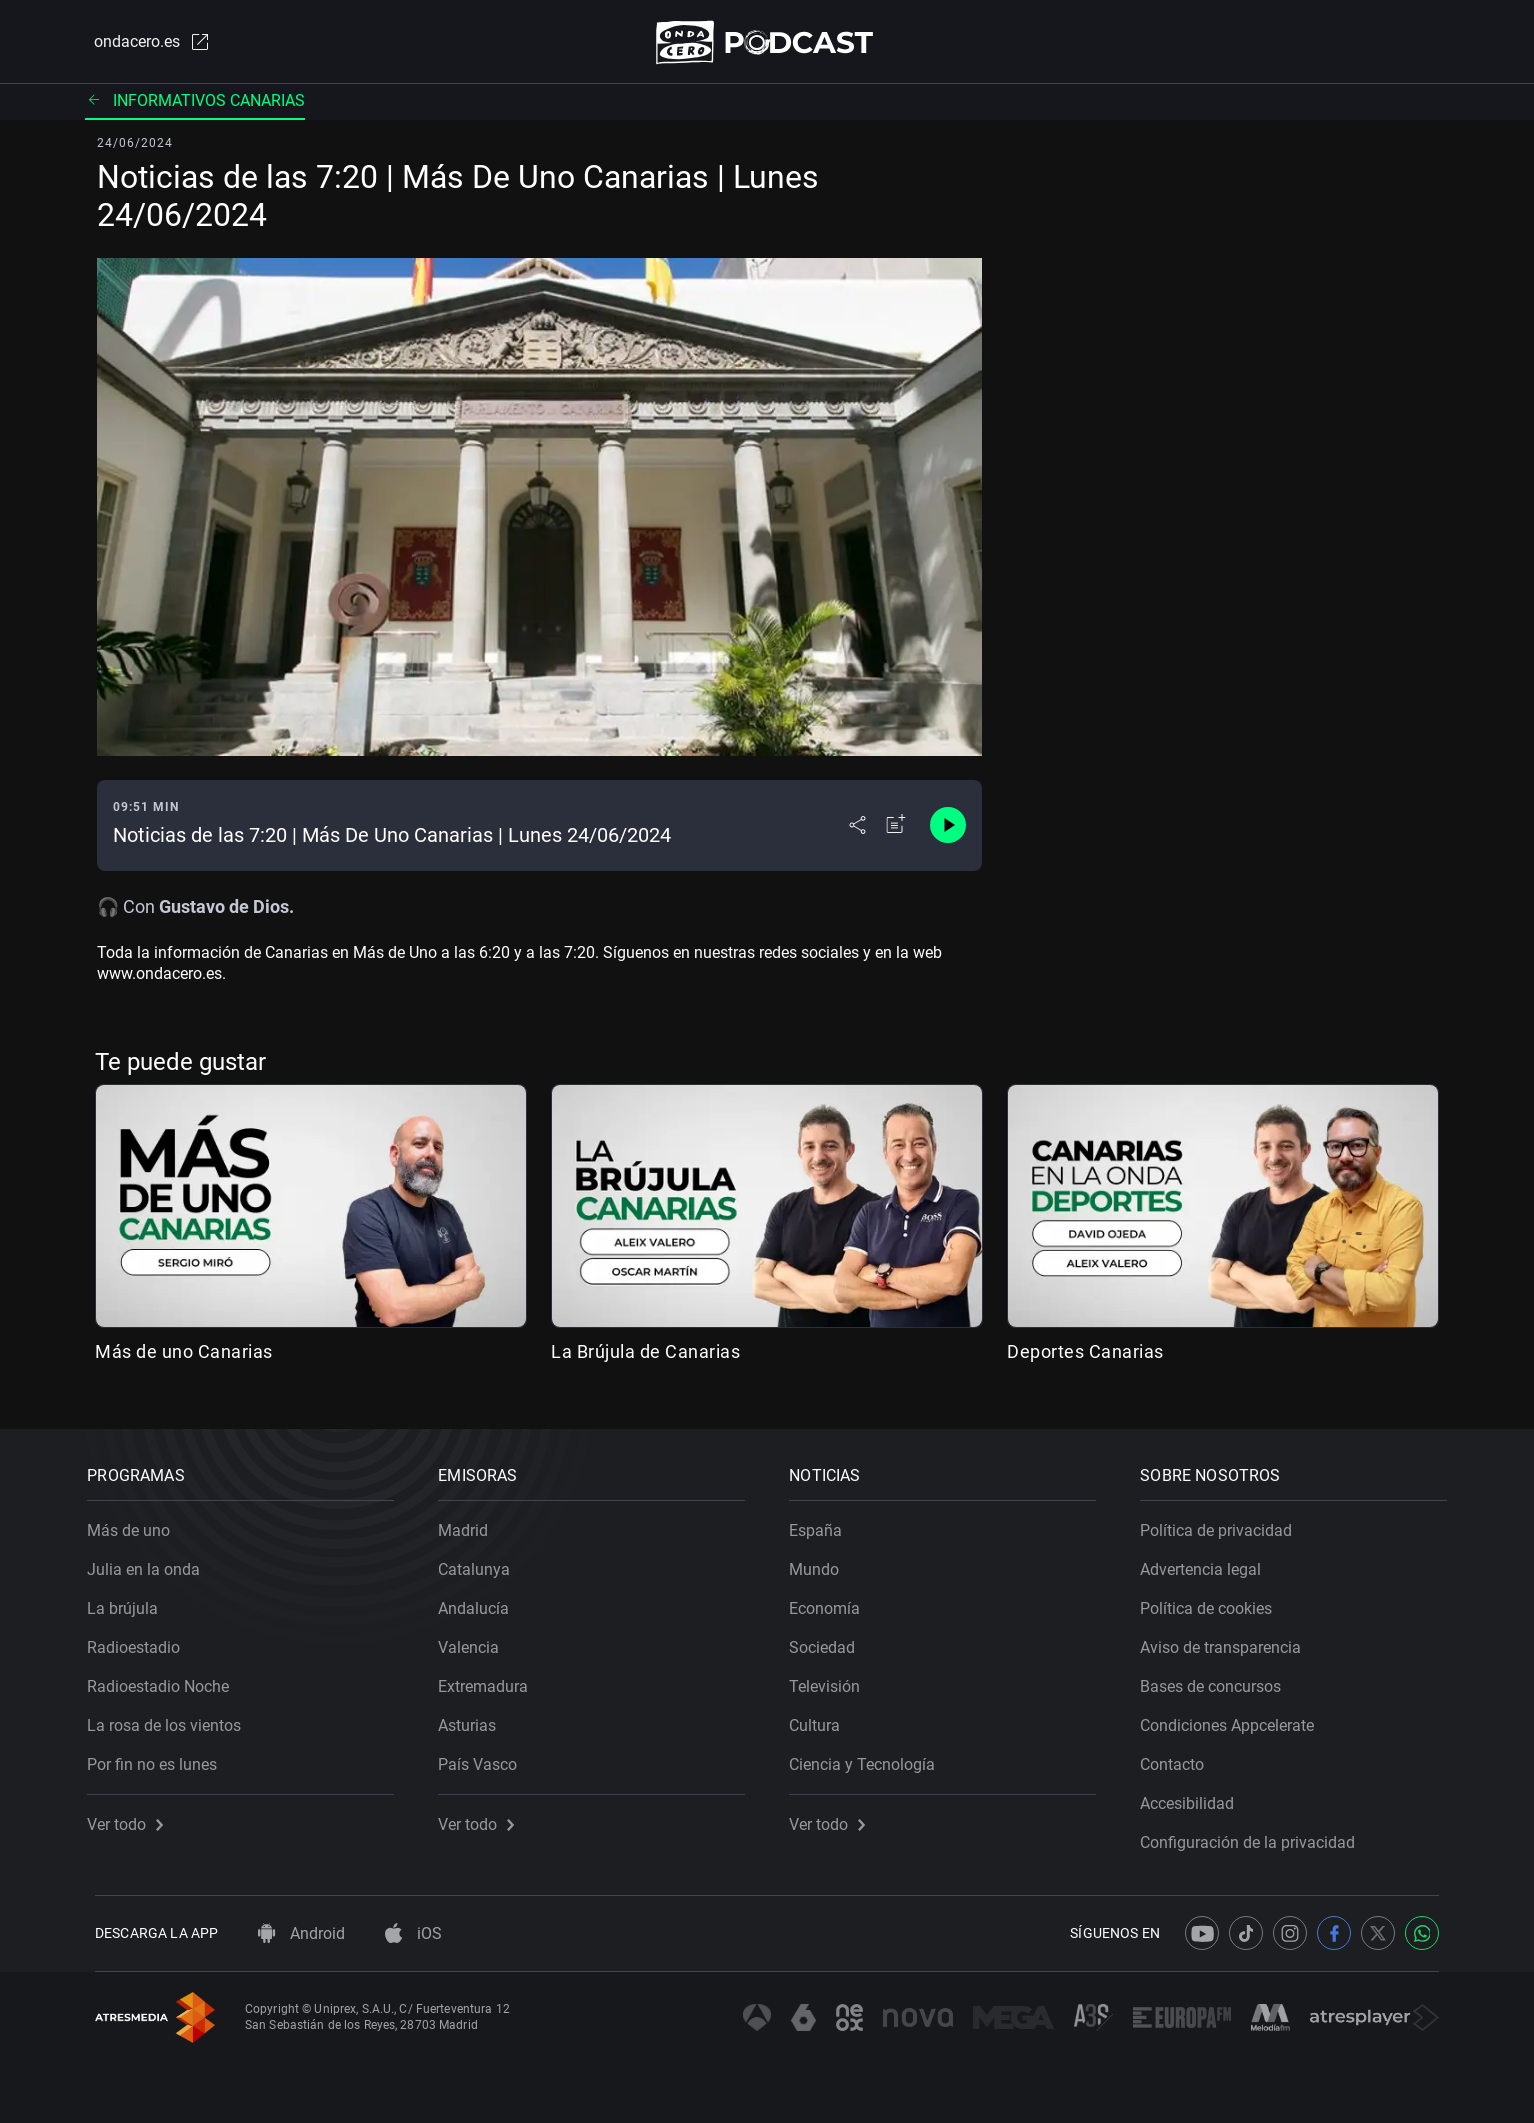 The image size is (1534, 2123). I want to click on Por fin no es lunes, so click(160, 1757).